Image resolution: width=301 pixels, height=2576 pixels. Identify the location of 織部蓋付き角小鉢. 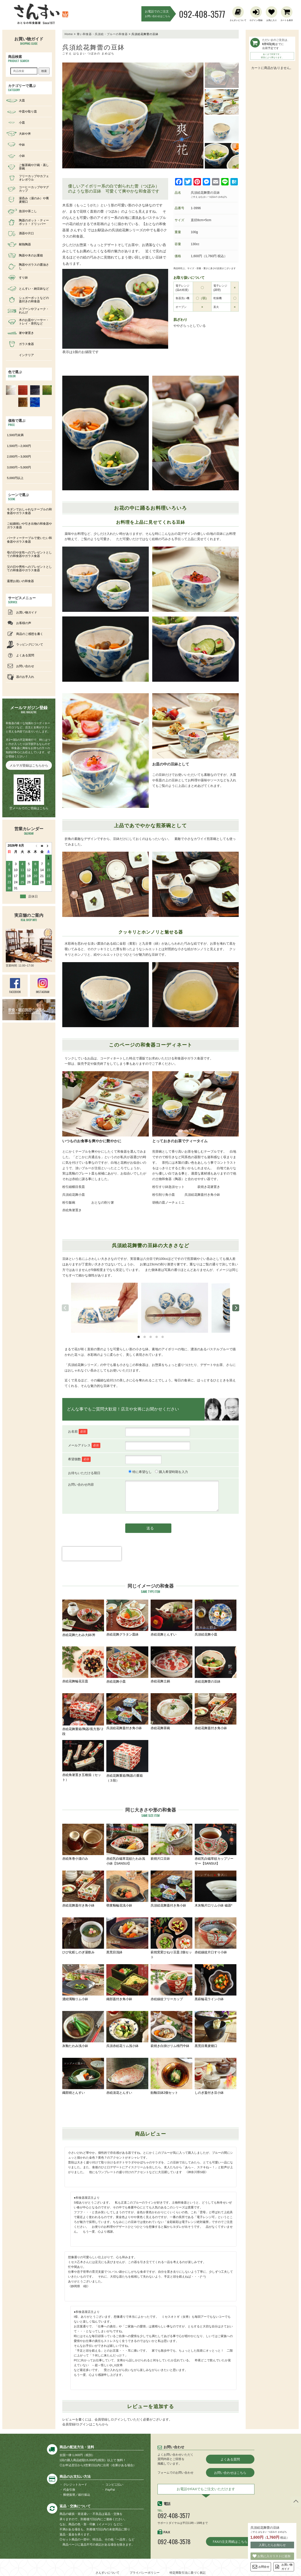
(127, 1982).